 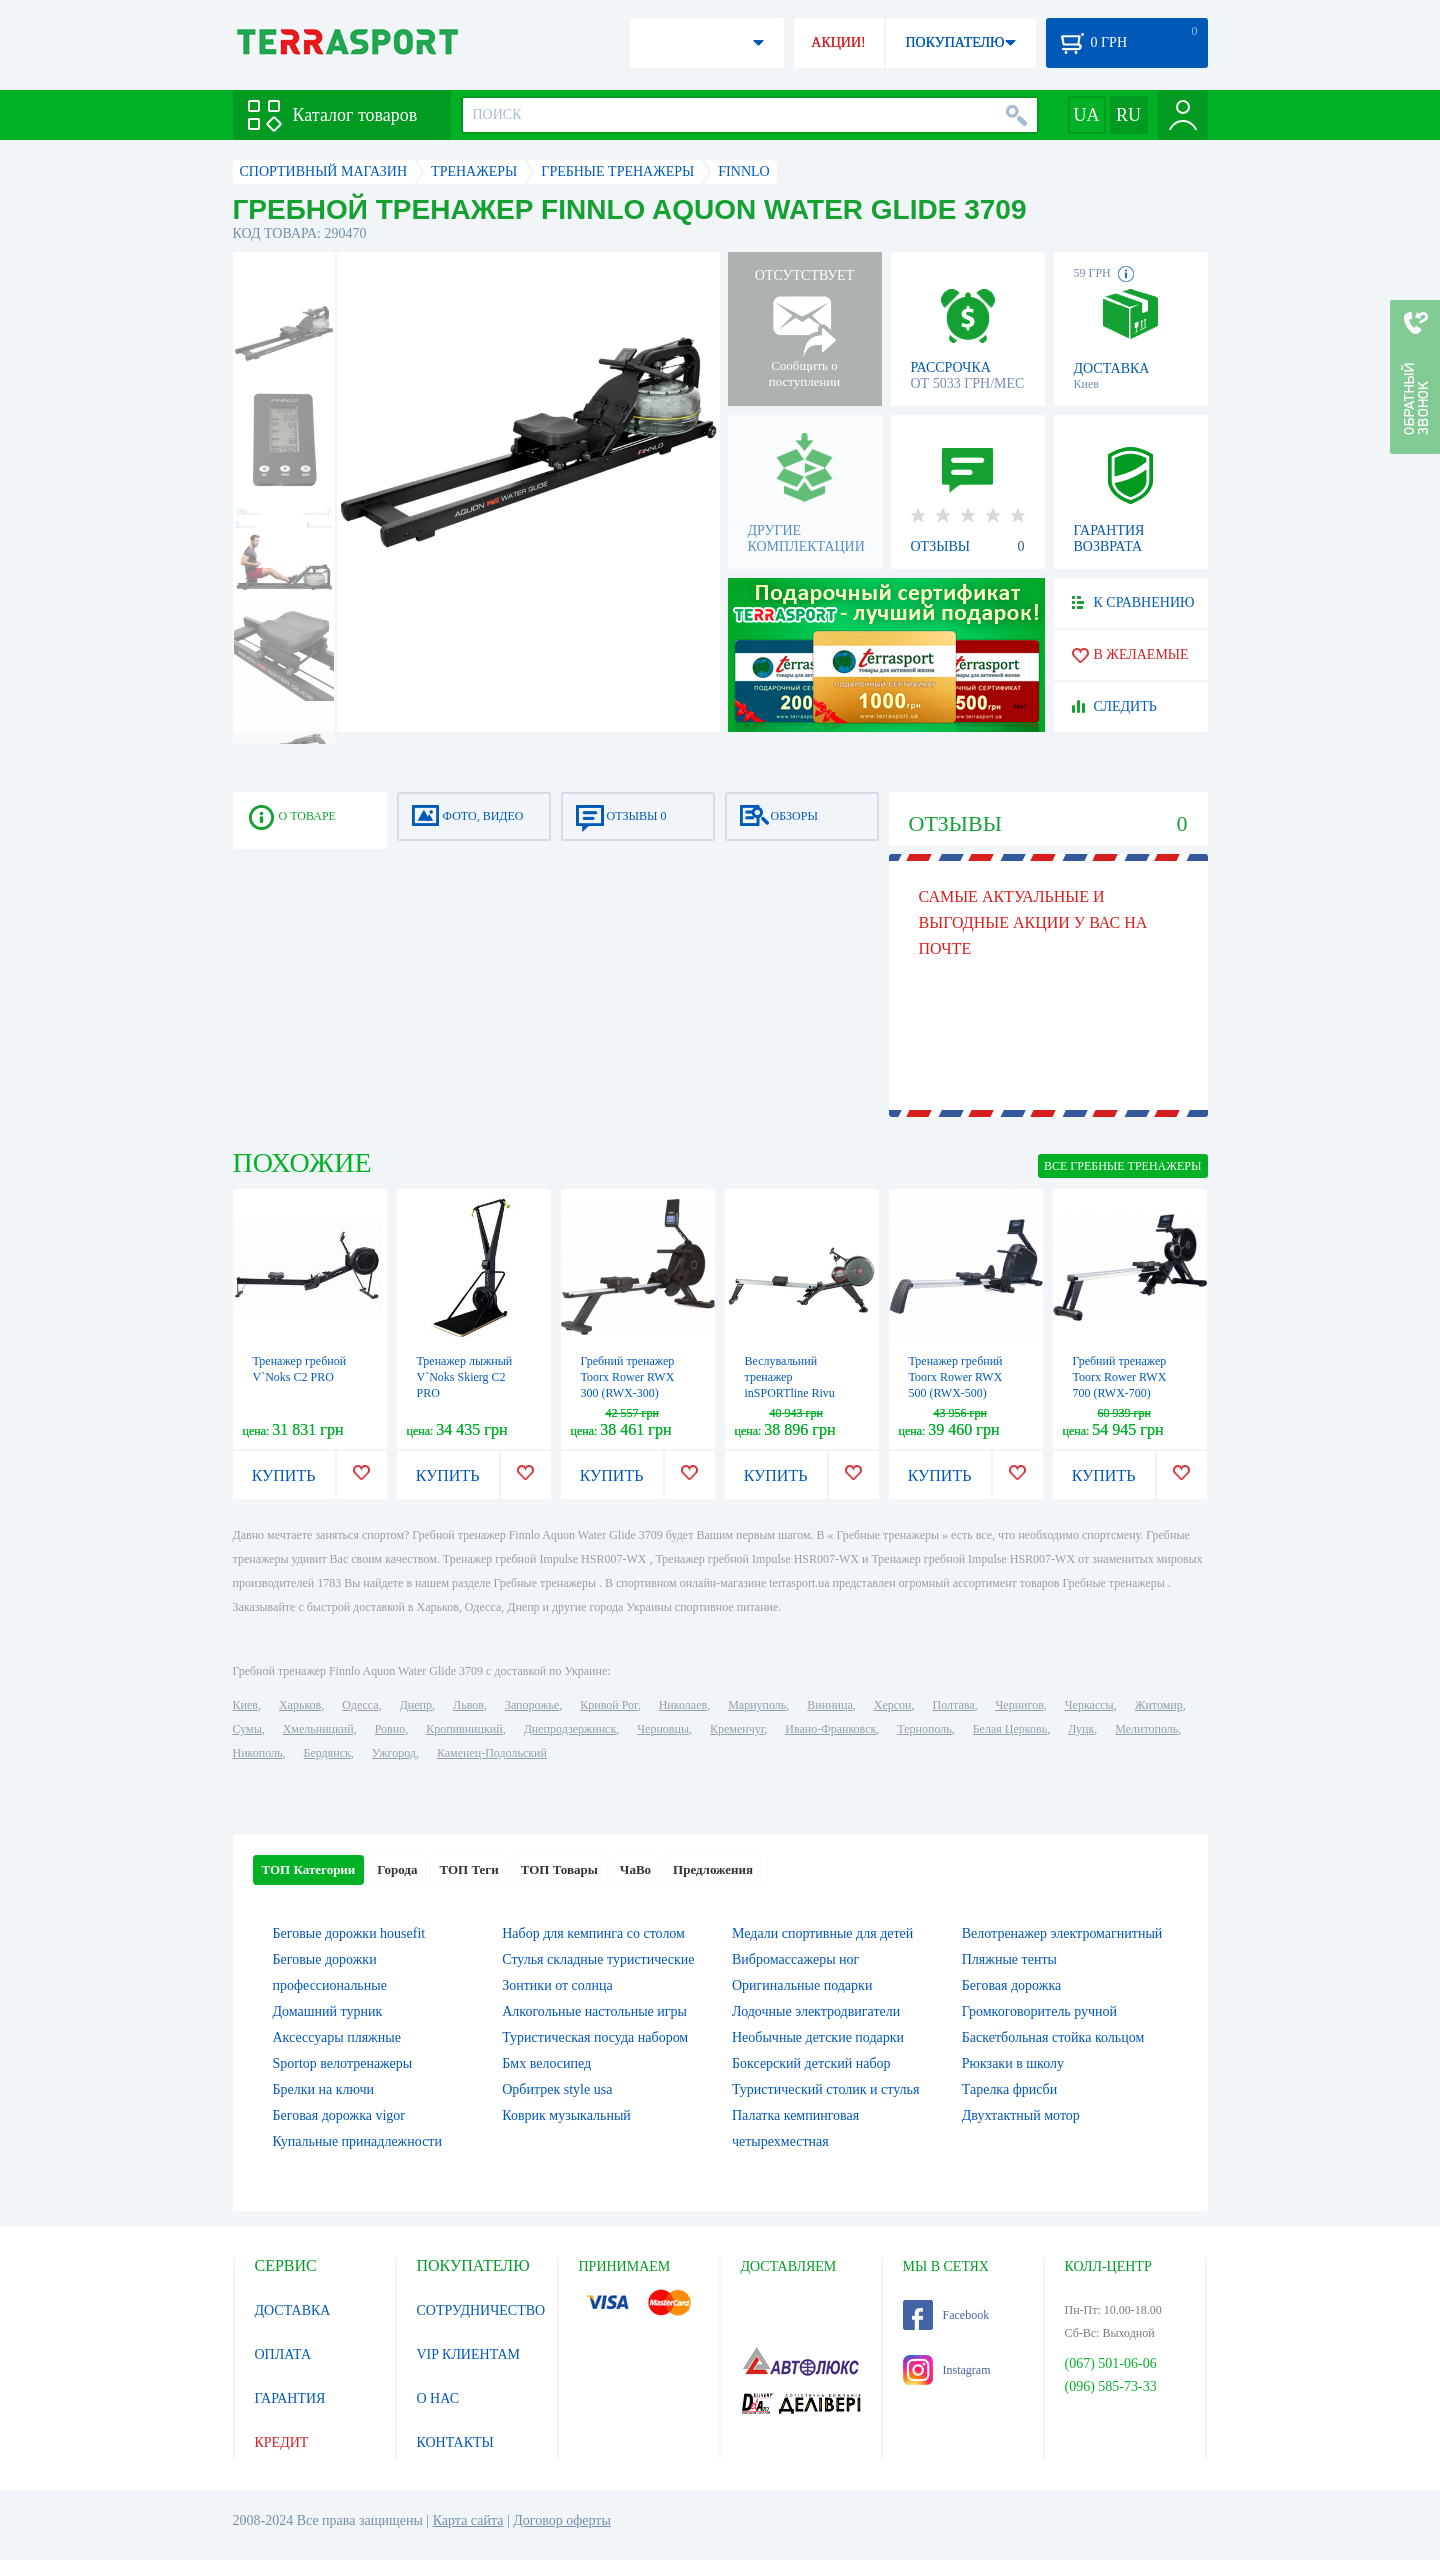 I want to click on Алкогольные настольные игры, so click(x=594, y=2011).